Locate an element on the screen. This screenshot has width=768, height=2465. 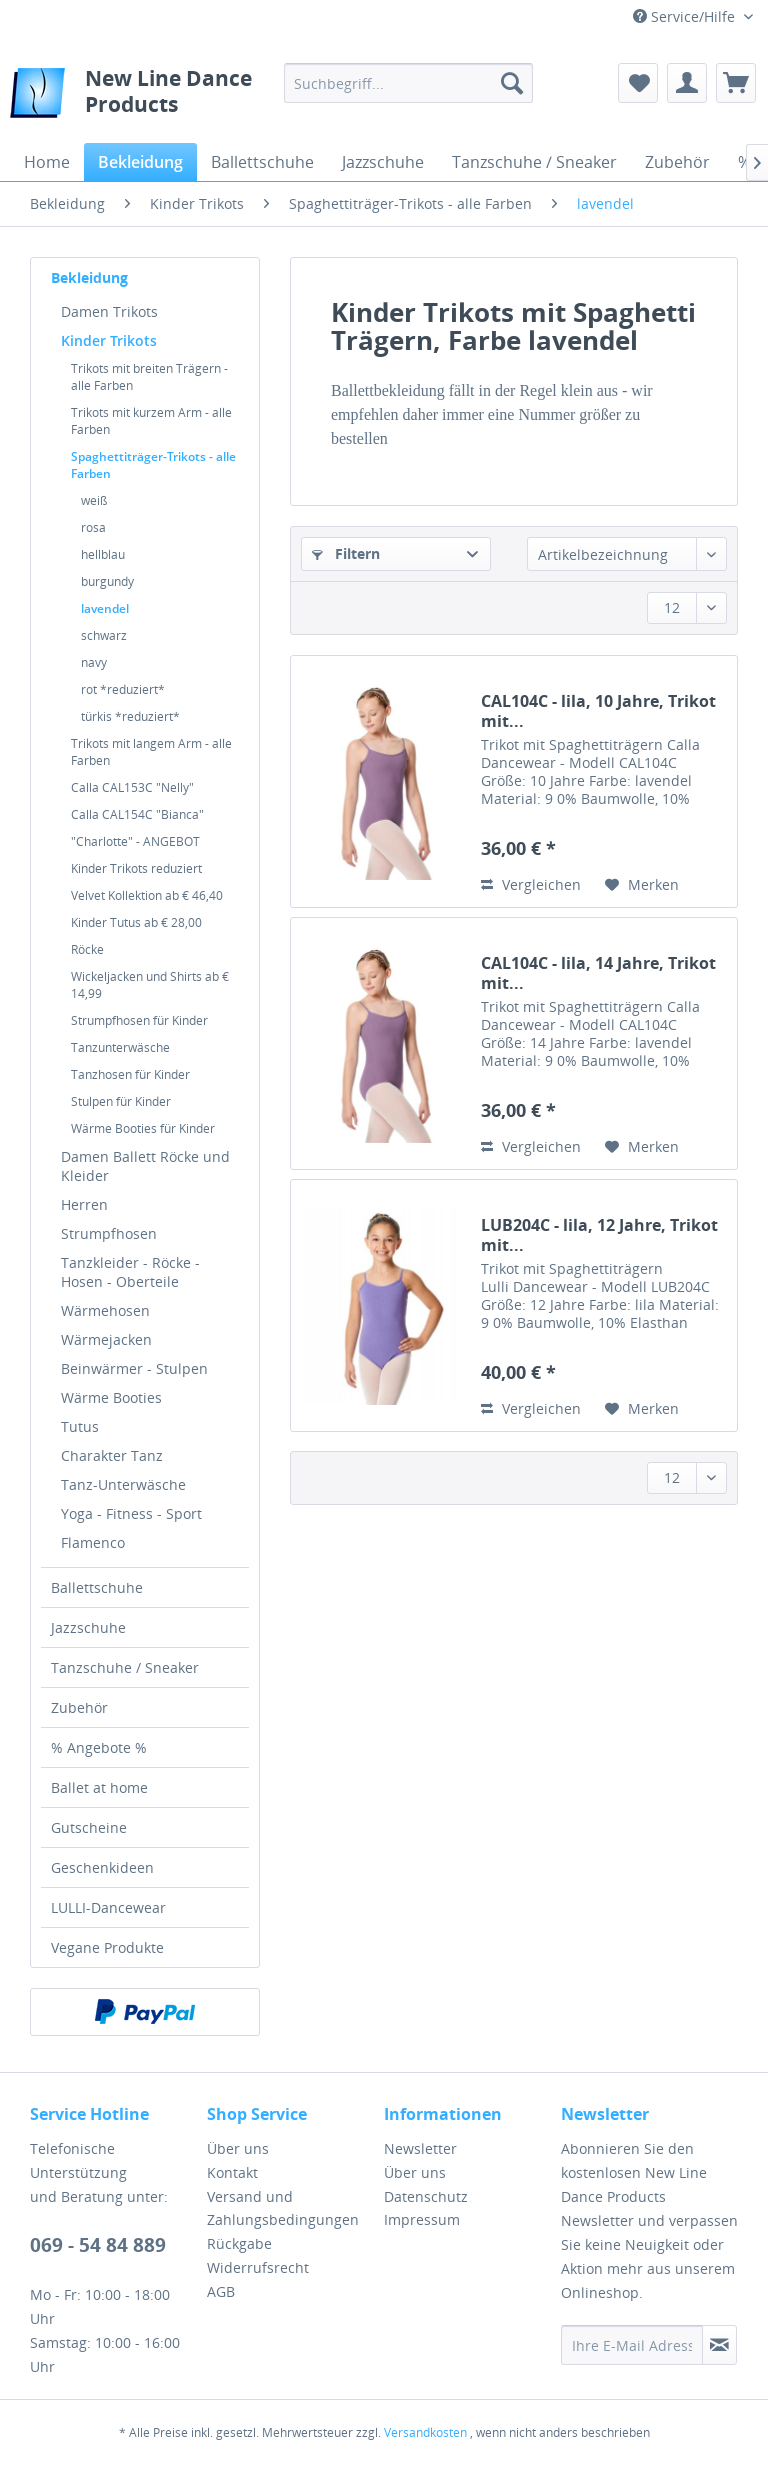
navy is located at coordinates (94, 662).